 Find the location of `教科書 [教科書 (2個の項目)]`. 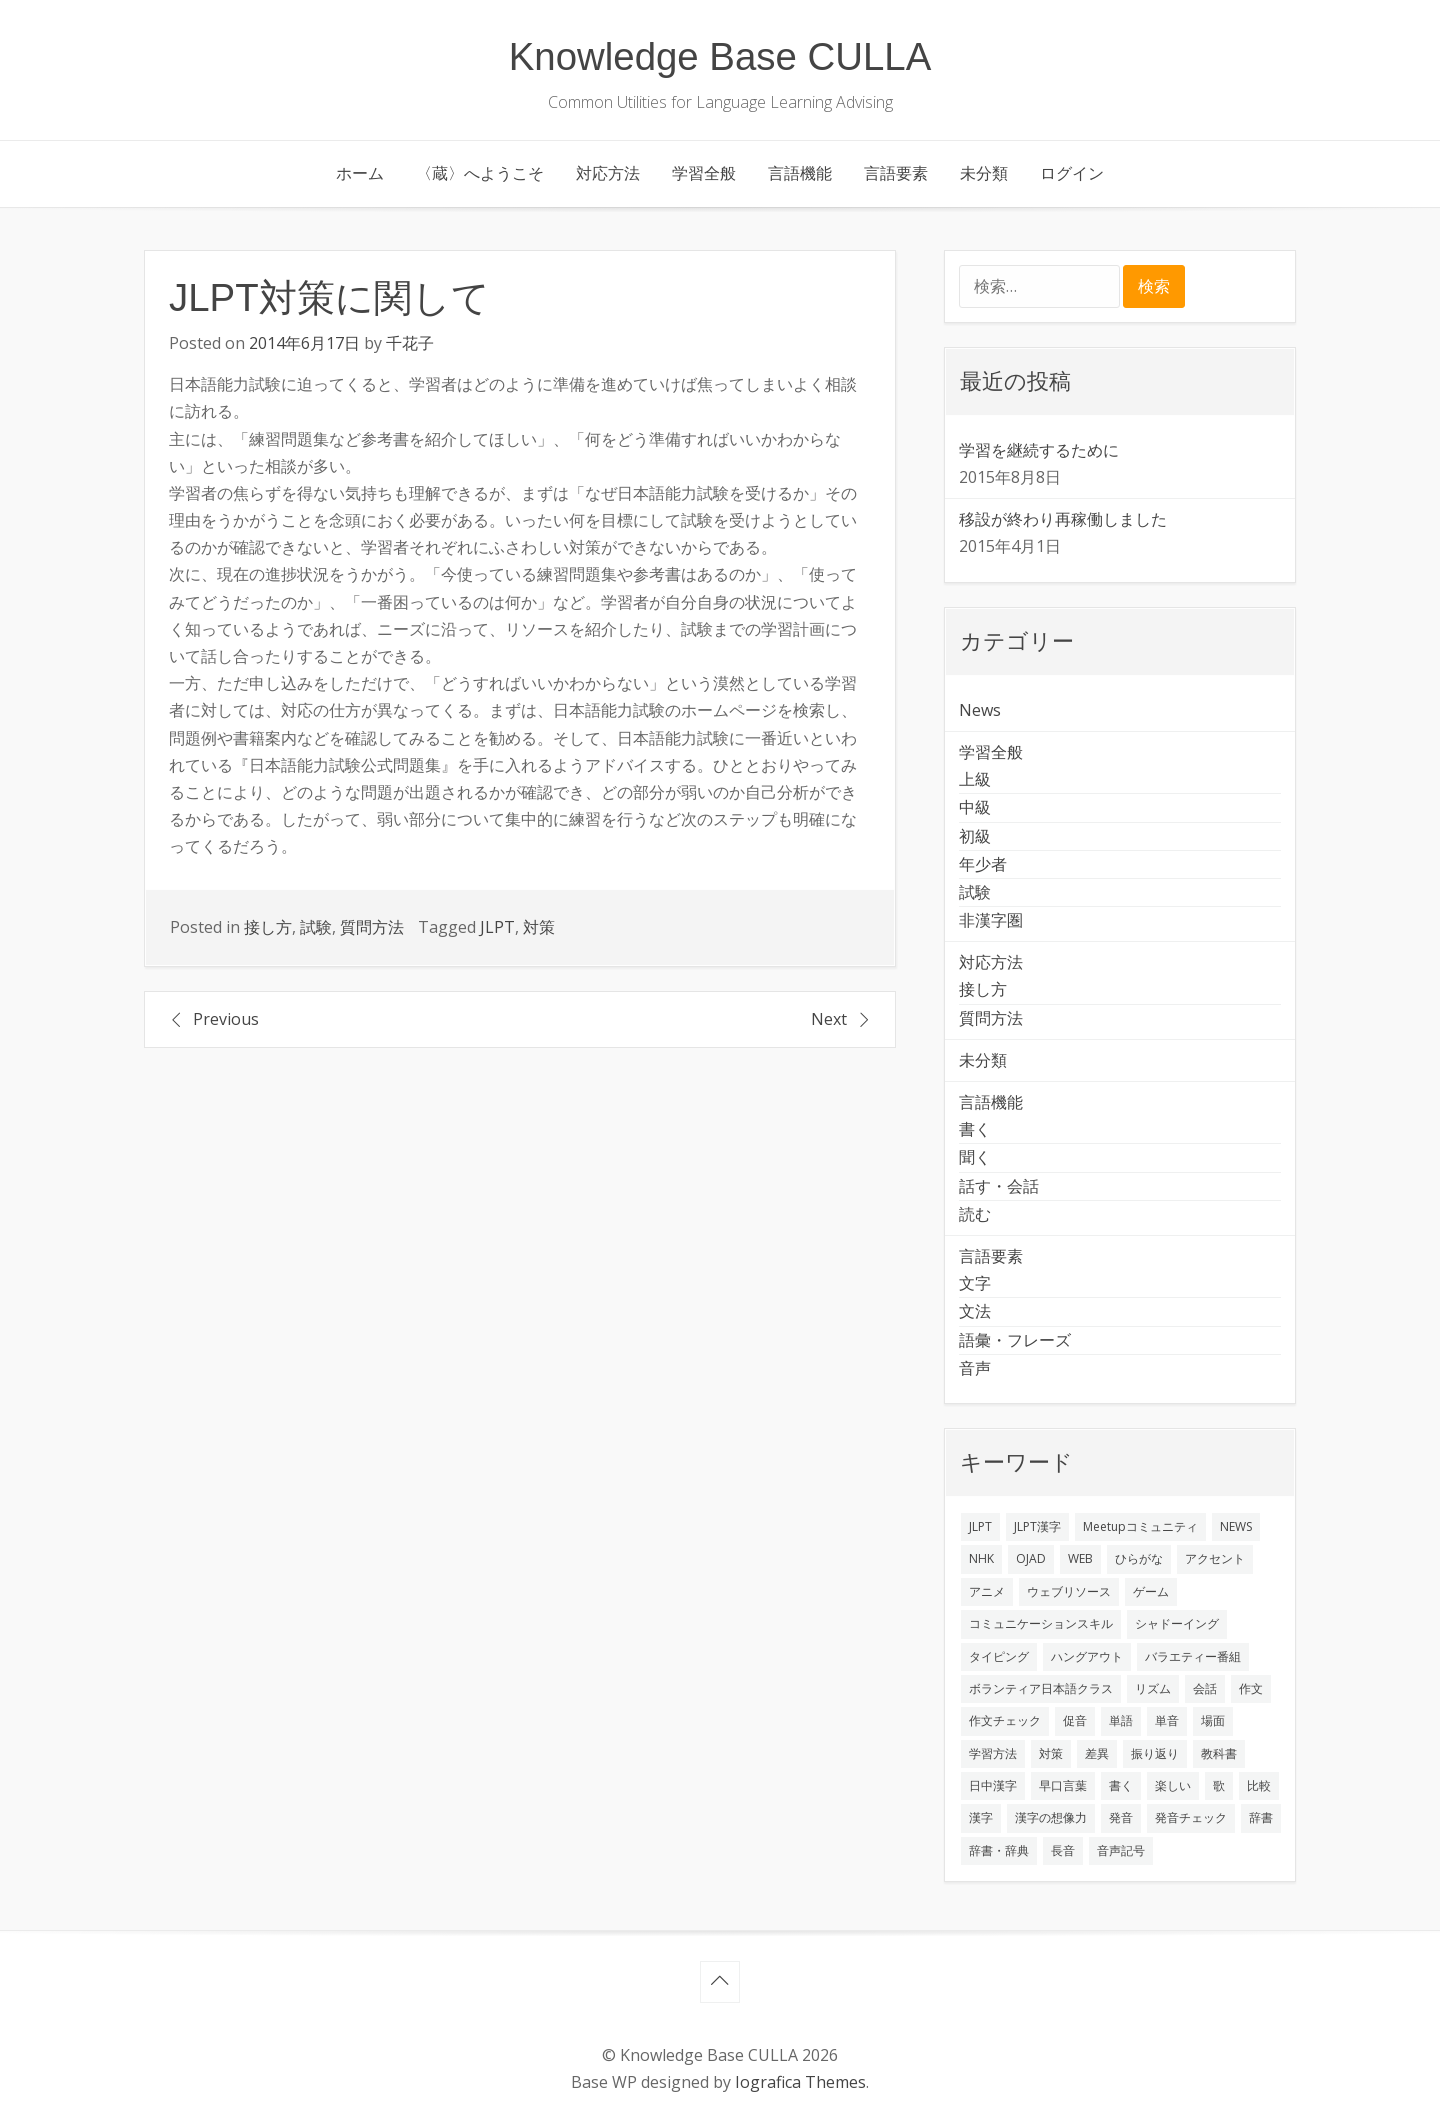

教科書 [教科書 (2個の項目)] is located at coordinates (1219, 1753).